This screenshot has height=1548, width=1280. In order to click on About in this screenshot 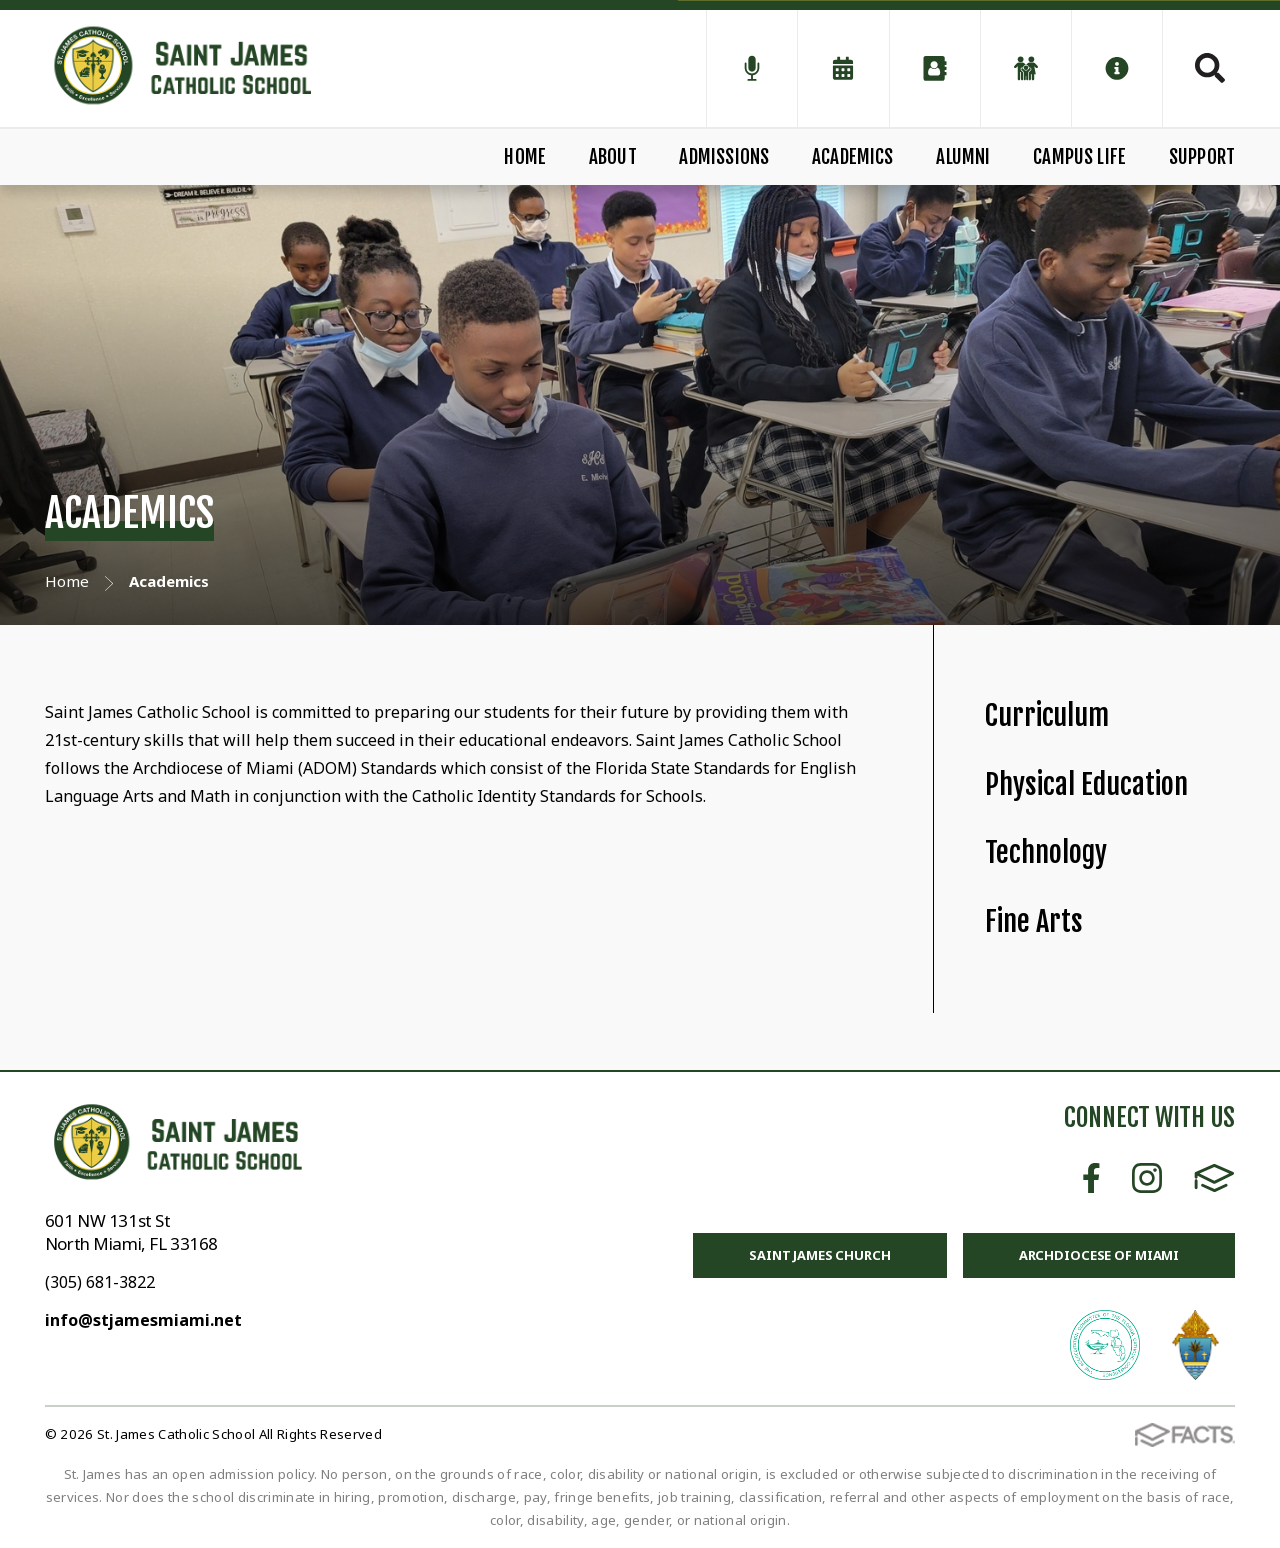, I will do `click(613, 157)`.